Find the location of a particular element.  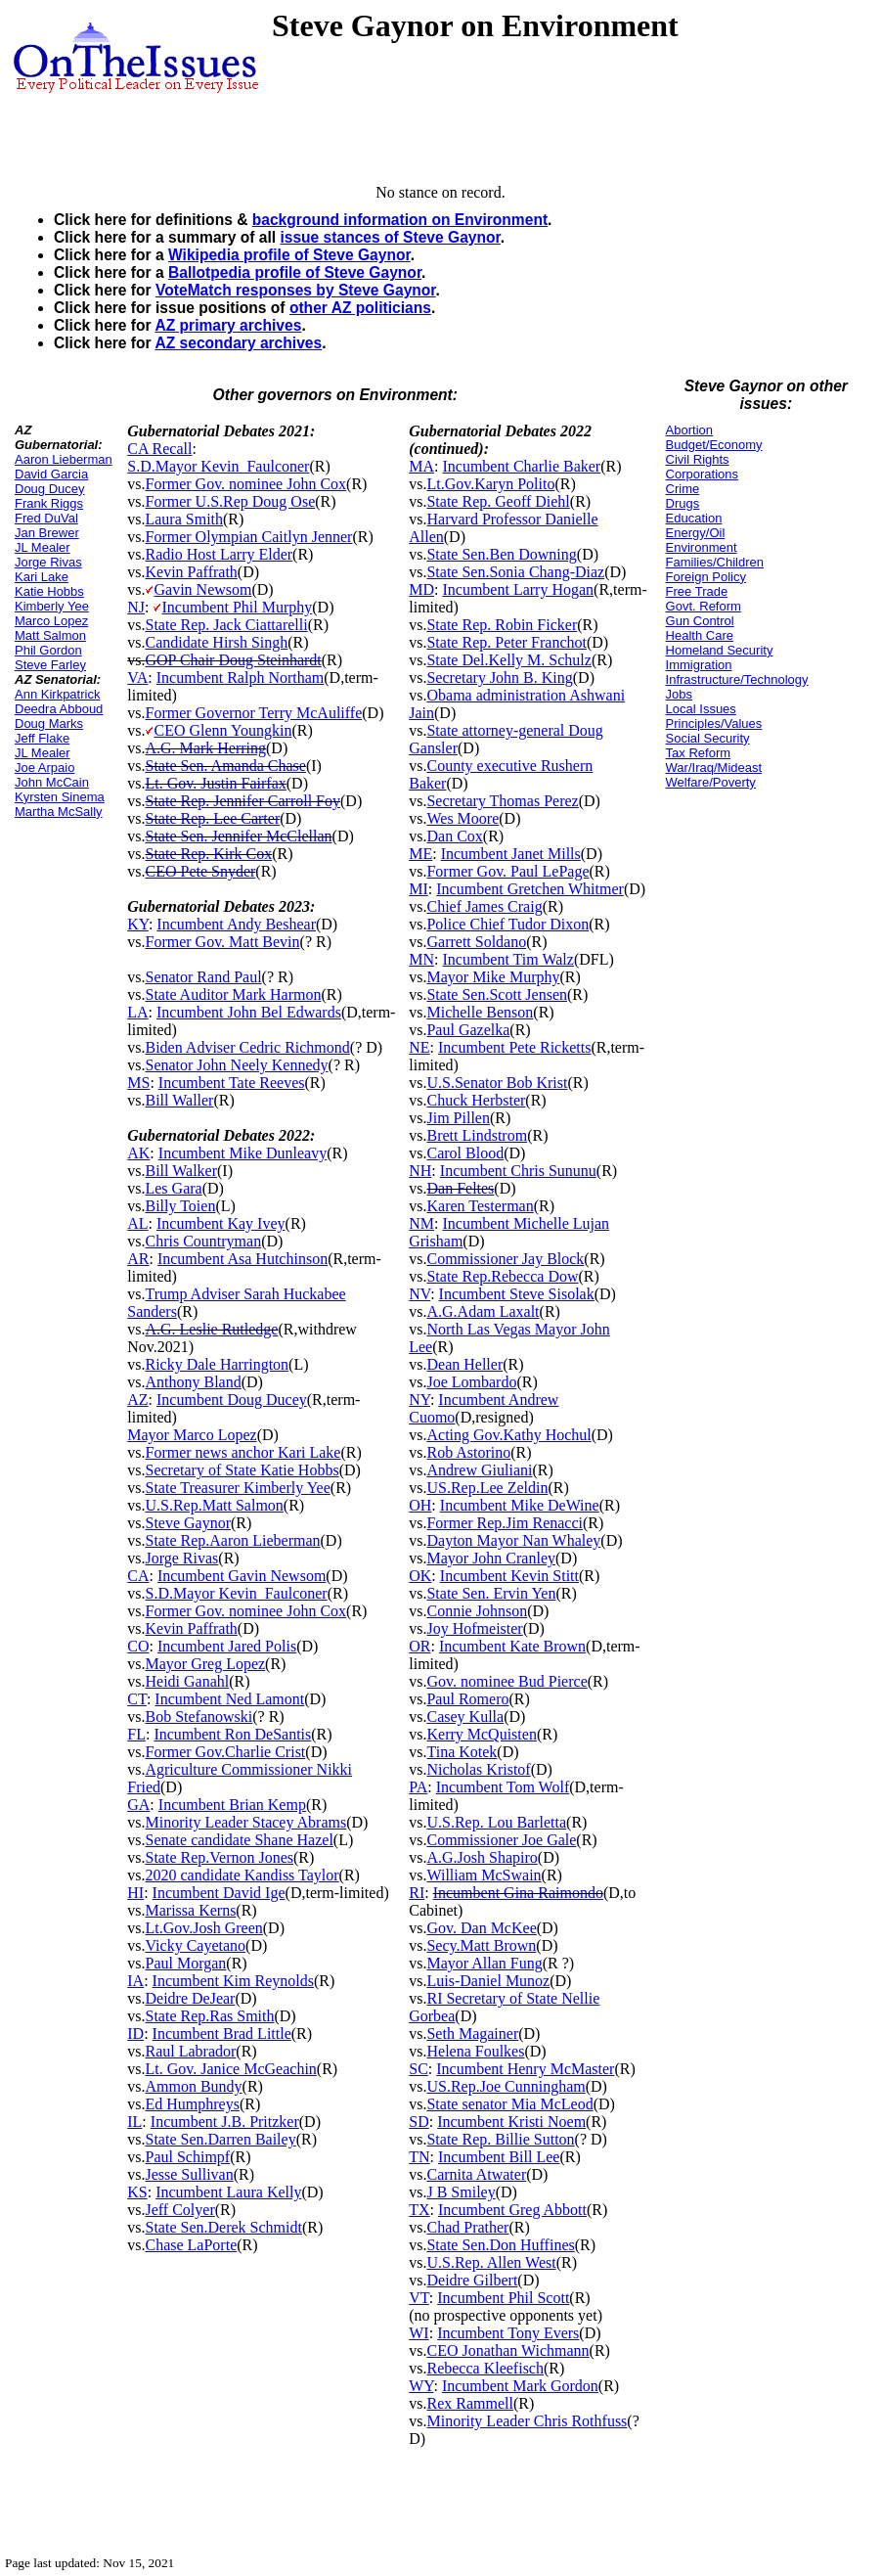

Chad Prather is located at coordinates (467, 2227).